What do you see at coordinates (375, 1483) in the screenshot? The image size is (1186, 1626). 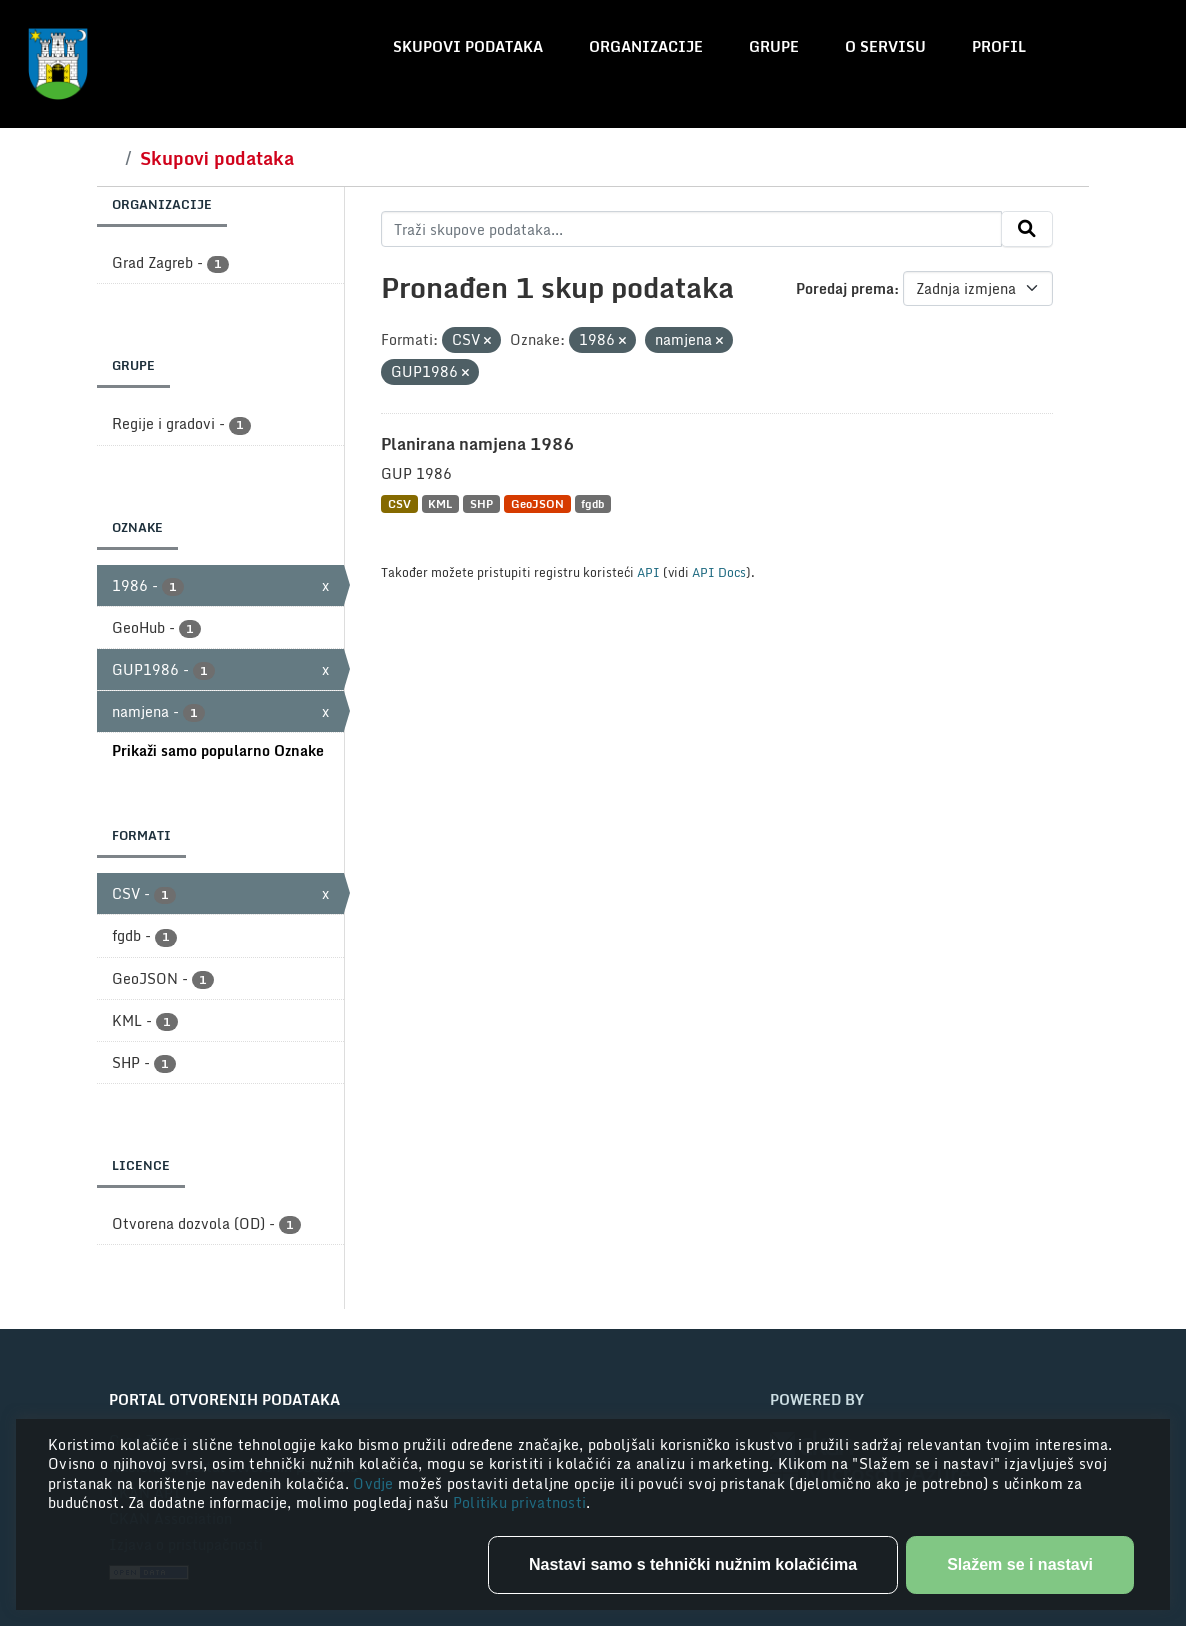 I see `Ovdje` at bounding box center [375, 1483].